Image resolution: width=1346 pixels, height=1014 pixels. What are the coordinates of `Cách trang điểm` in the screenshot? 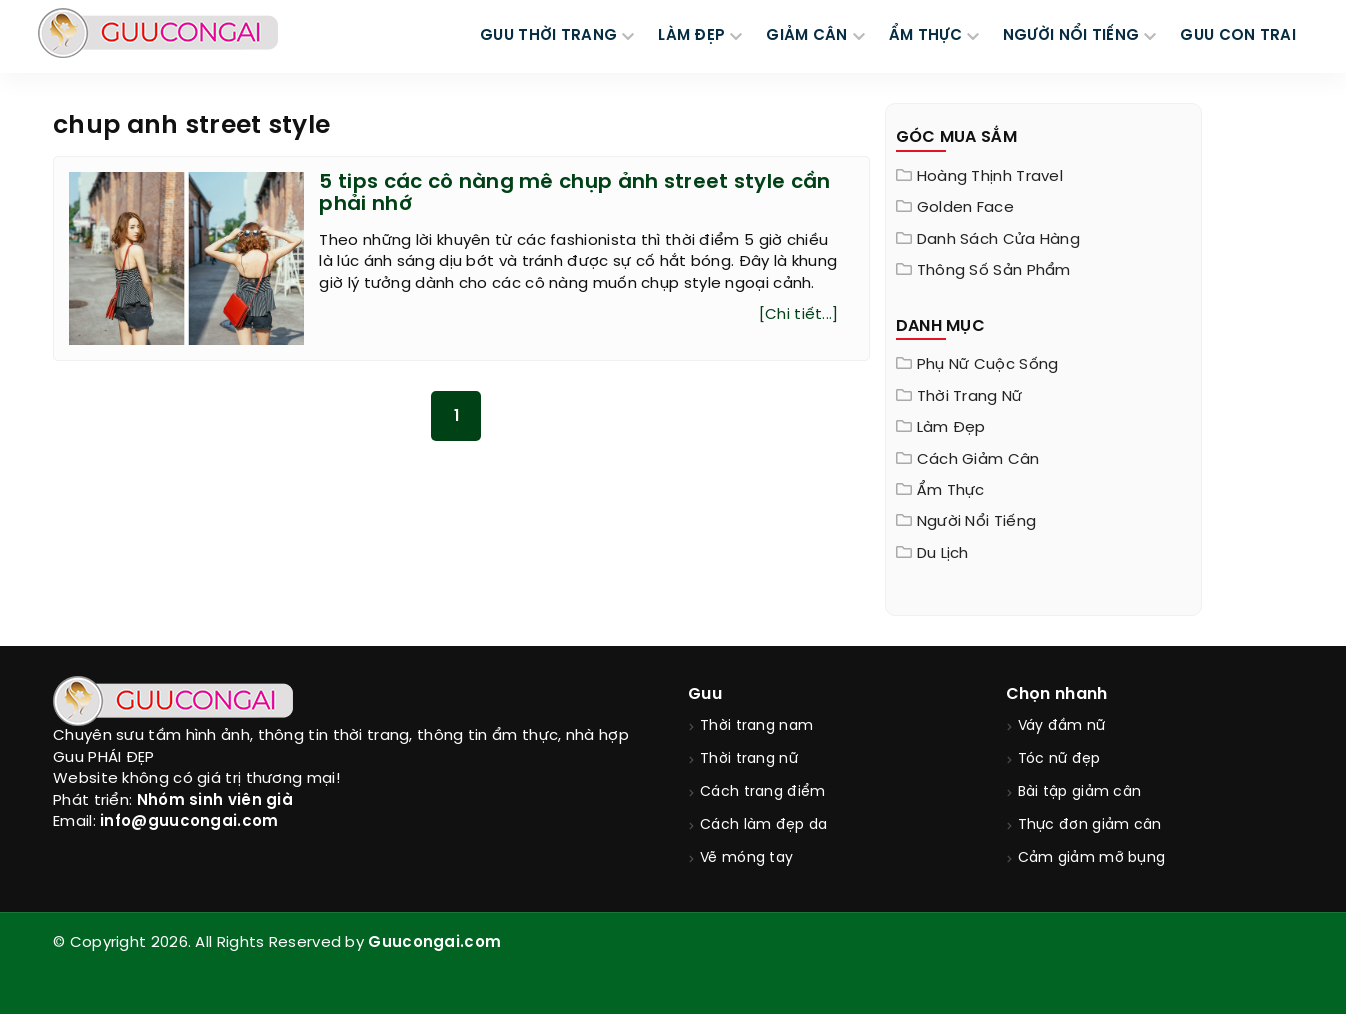 It's located at (763, 792).